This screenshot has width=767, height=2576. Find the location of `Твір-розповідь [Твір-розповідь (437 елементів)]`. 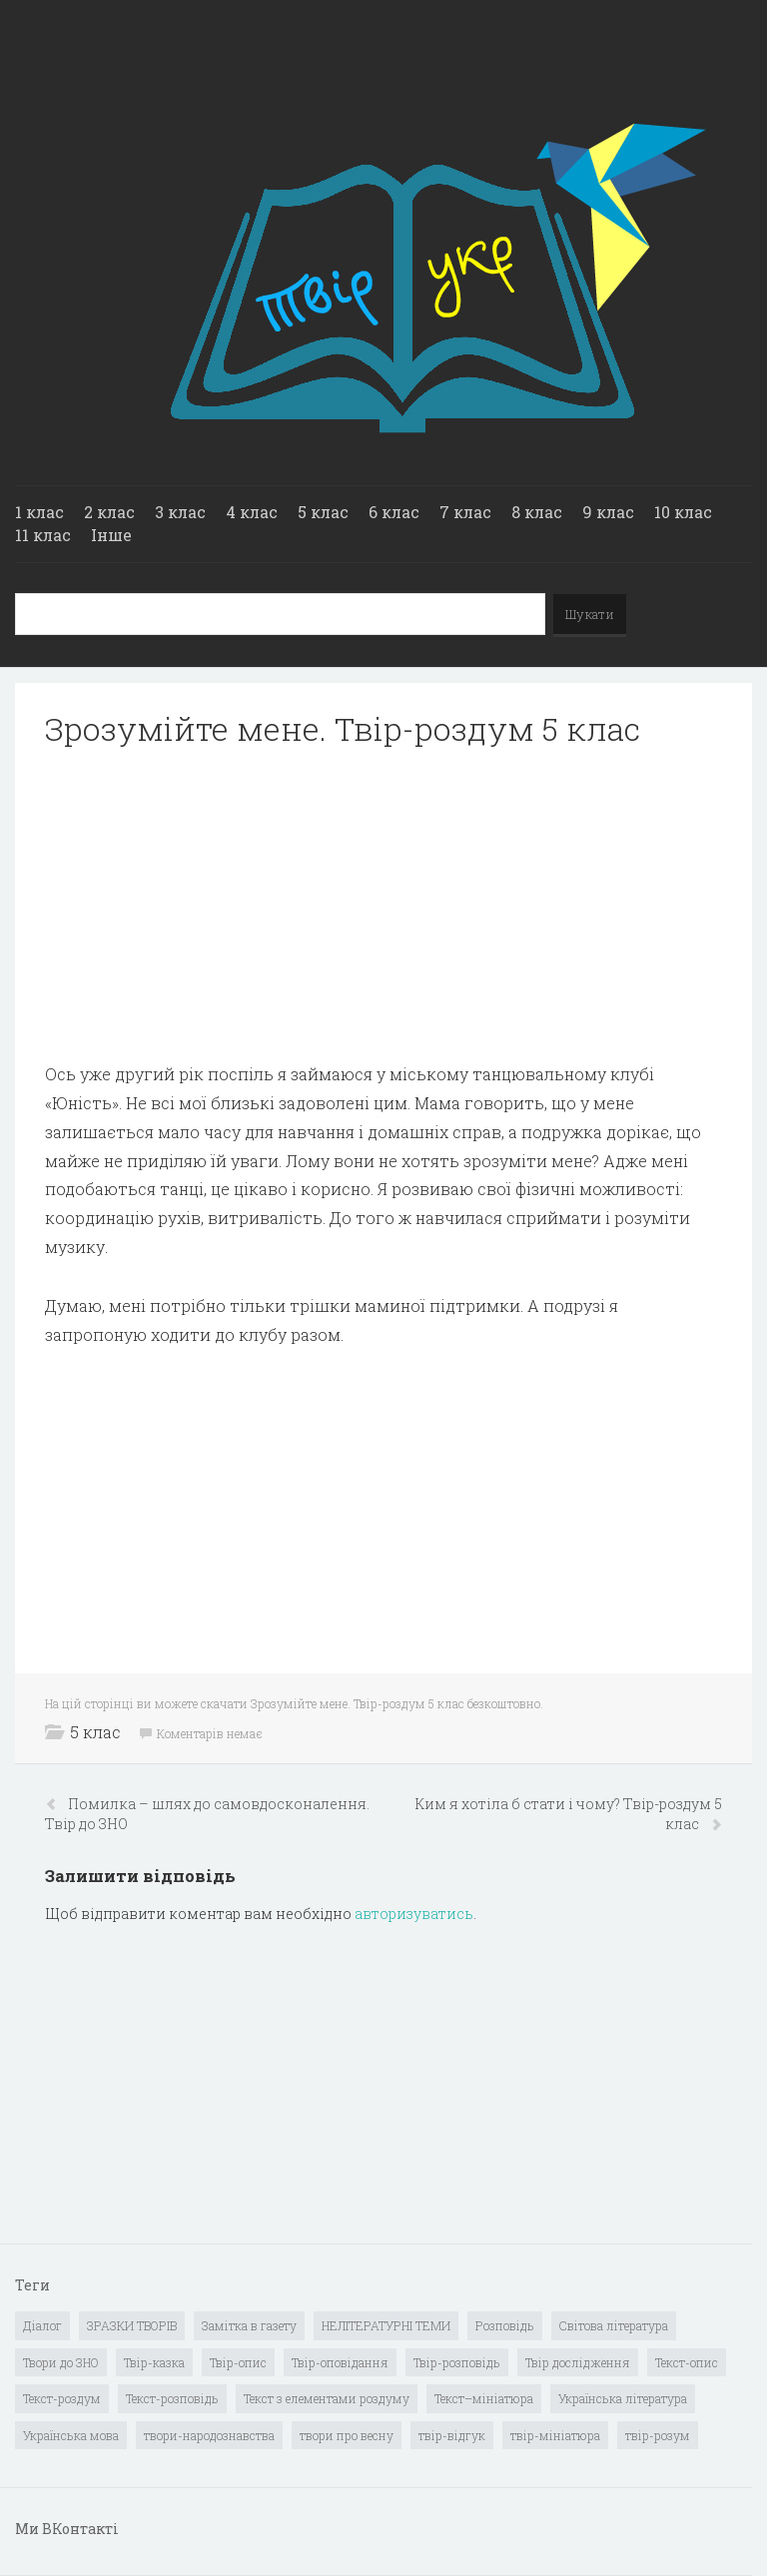

Твір-розповідь [Твір-розповідь (437 елементів)] is located at coordinates (456, 2362).